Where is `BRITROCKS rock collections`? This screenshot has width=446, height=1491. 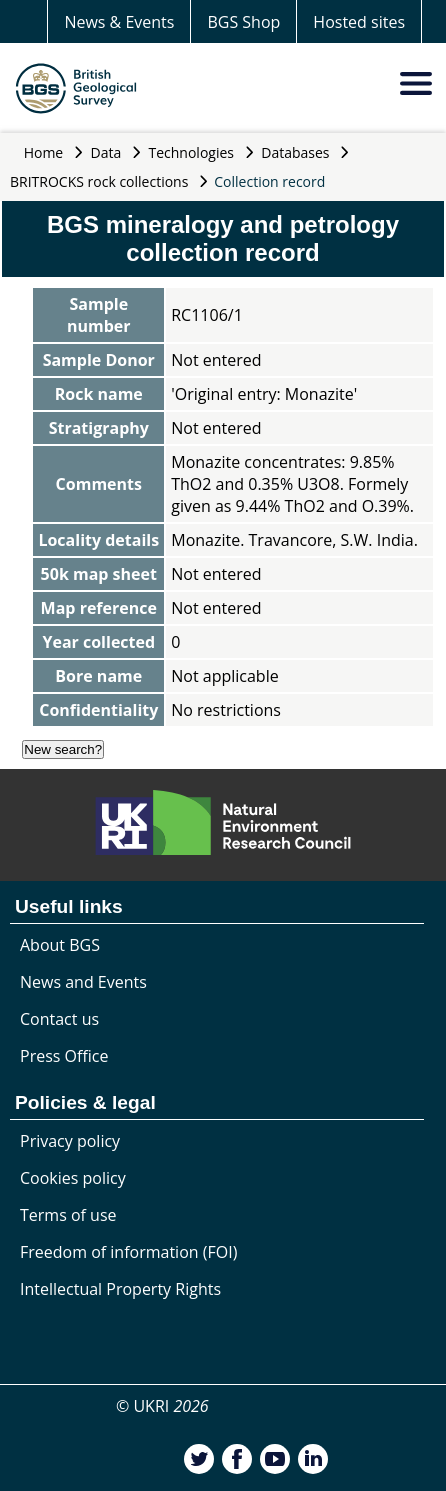
BRITROCKS rock collections is located at coordinates (99, 181).